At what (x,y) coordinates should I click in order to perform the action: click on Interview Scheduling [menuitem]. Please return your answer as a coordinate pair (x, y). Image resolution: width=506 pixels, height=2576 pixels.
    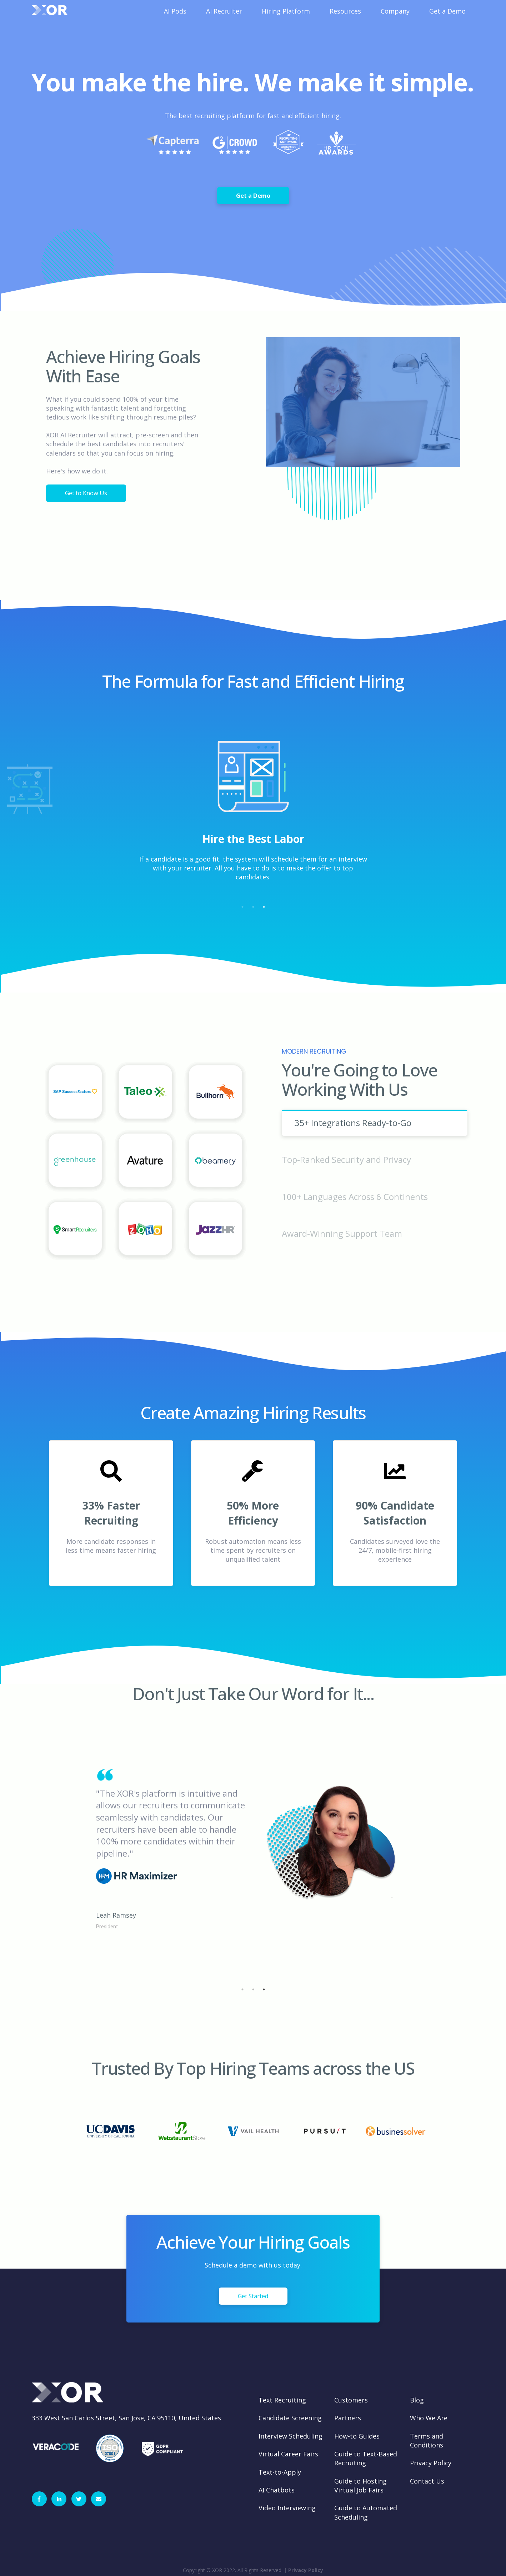
    Looking at the image, I should click on (290, 2436).